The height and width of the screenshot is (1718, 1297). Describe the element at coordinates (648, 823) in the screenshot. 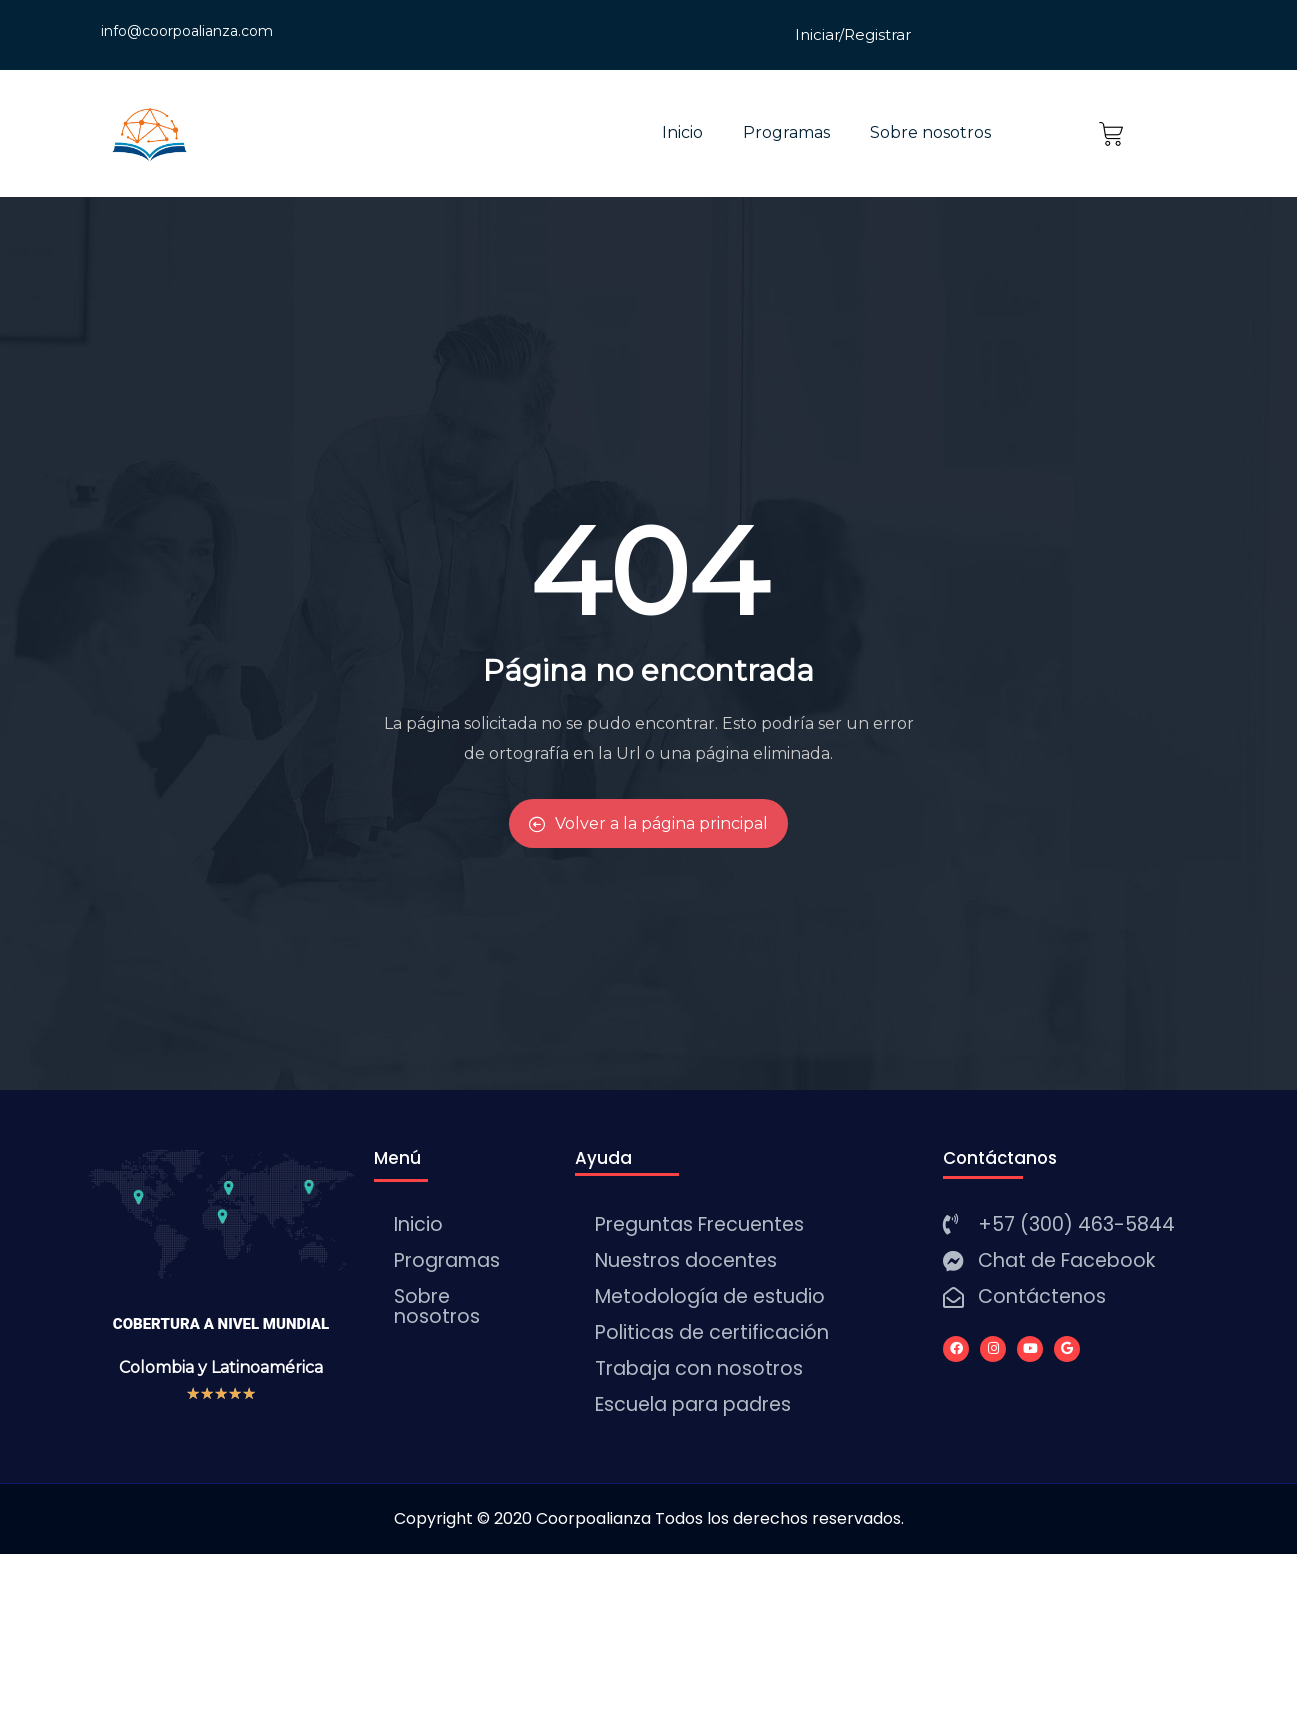

I see `Volver a la página principal` at that location.